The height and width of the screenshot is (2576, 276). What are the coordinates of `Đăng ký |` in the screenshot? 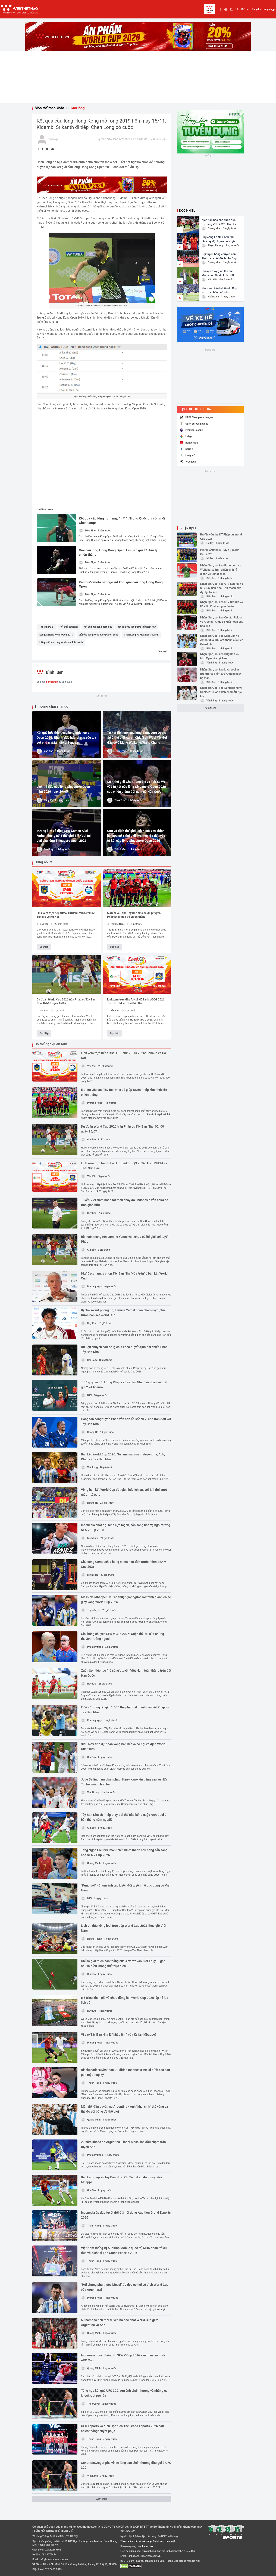 It's located at (257, 9).